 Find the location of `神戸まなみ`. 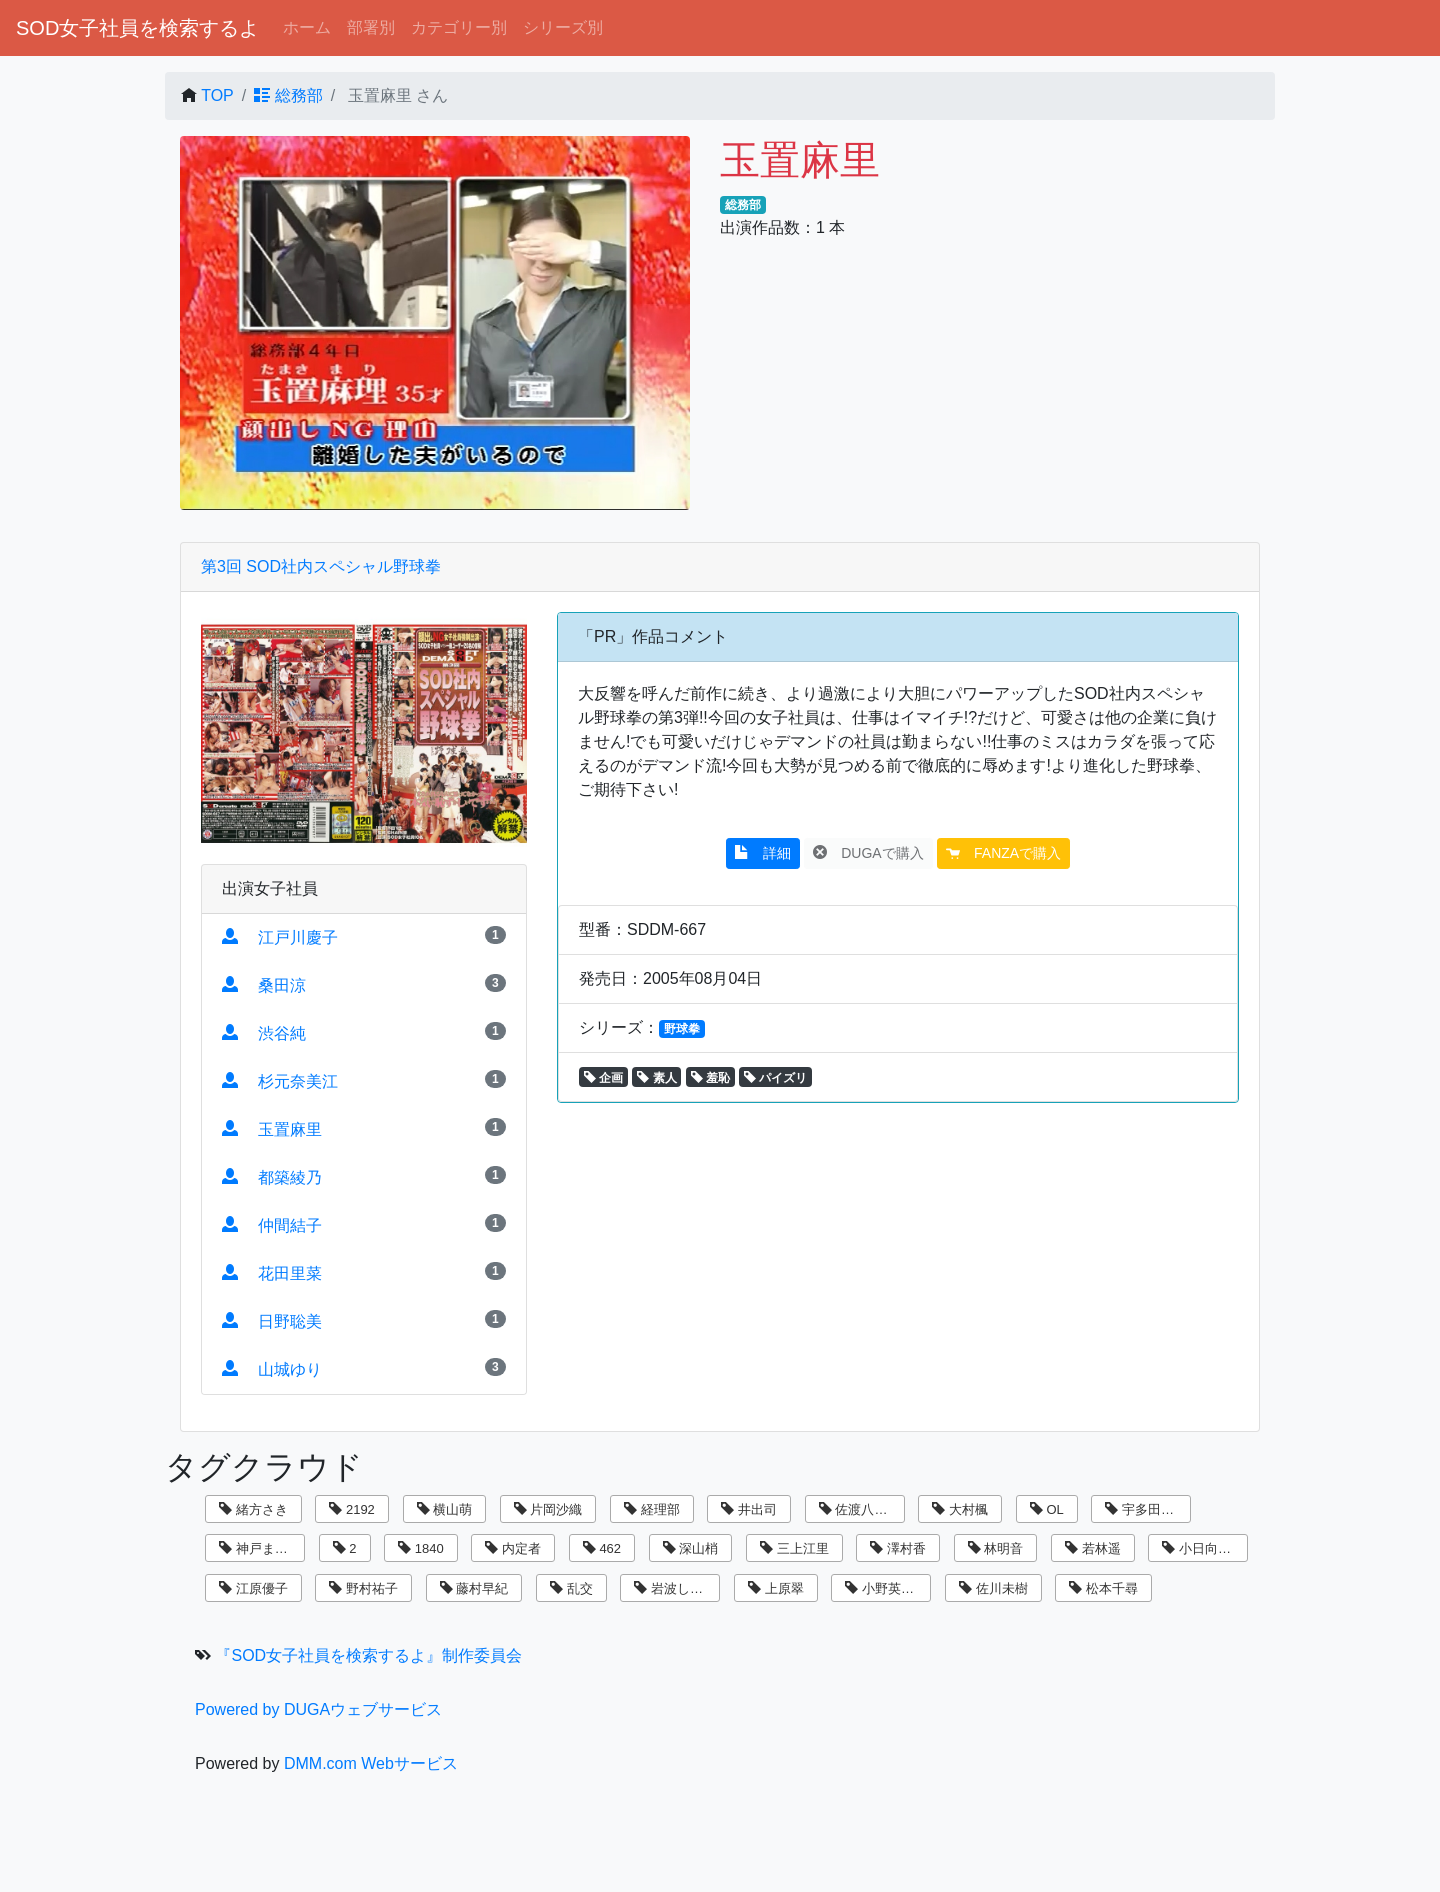

神戸まなみ is located at coordinates (260, 1548).